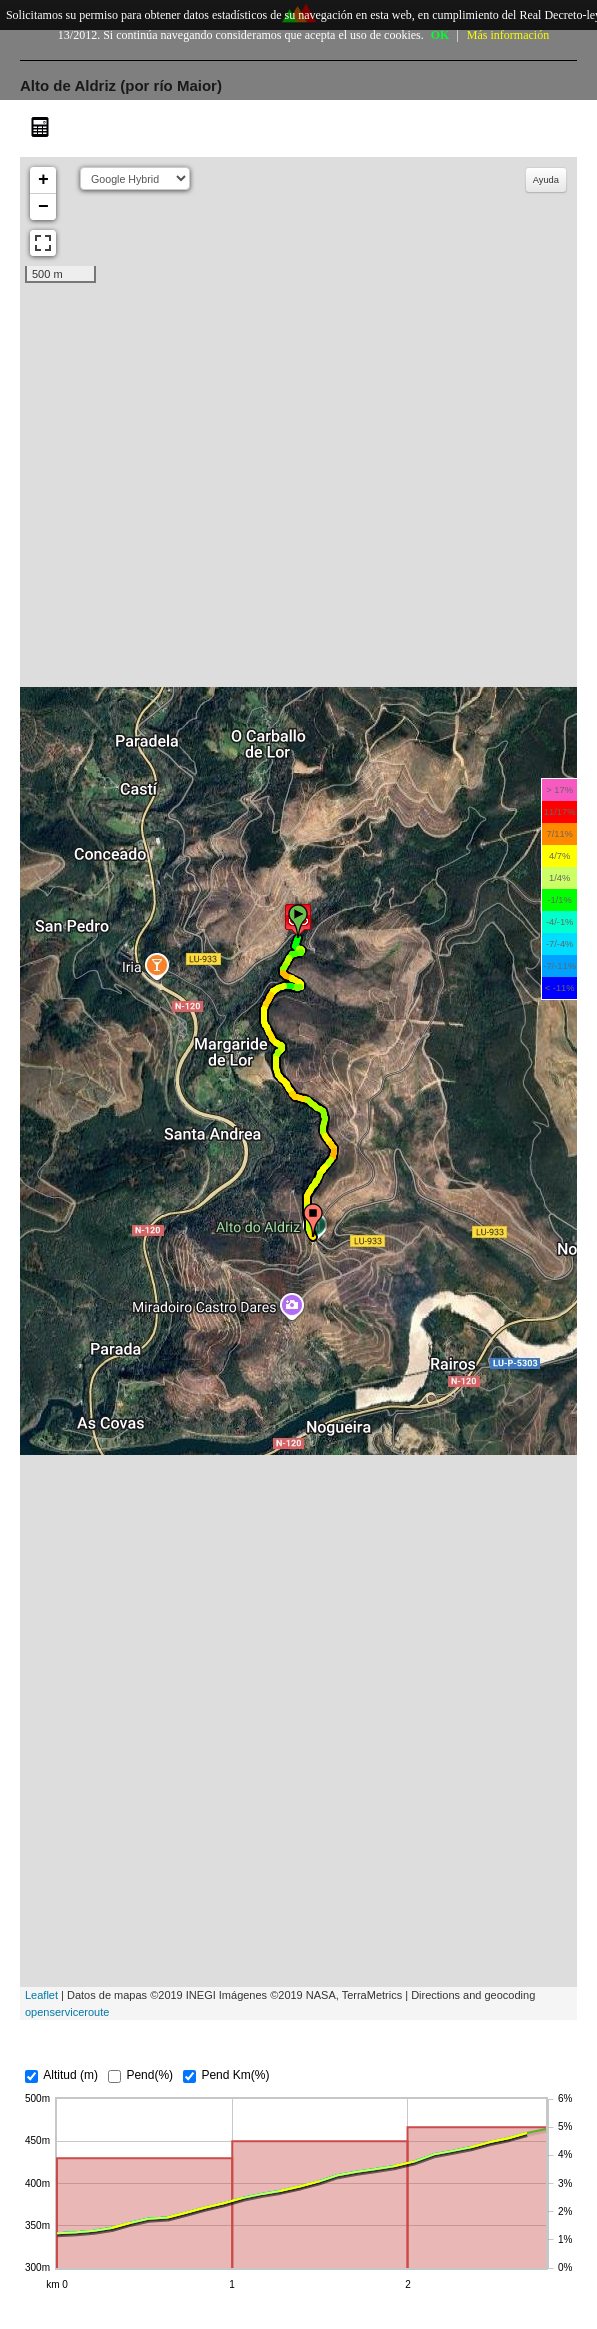 The height and width of the screenshot is (2329, 597). I want to click on Leaflet, so click(41, 1995).